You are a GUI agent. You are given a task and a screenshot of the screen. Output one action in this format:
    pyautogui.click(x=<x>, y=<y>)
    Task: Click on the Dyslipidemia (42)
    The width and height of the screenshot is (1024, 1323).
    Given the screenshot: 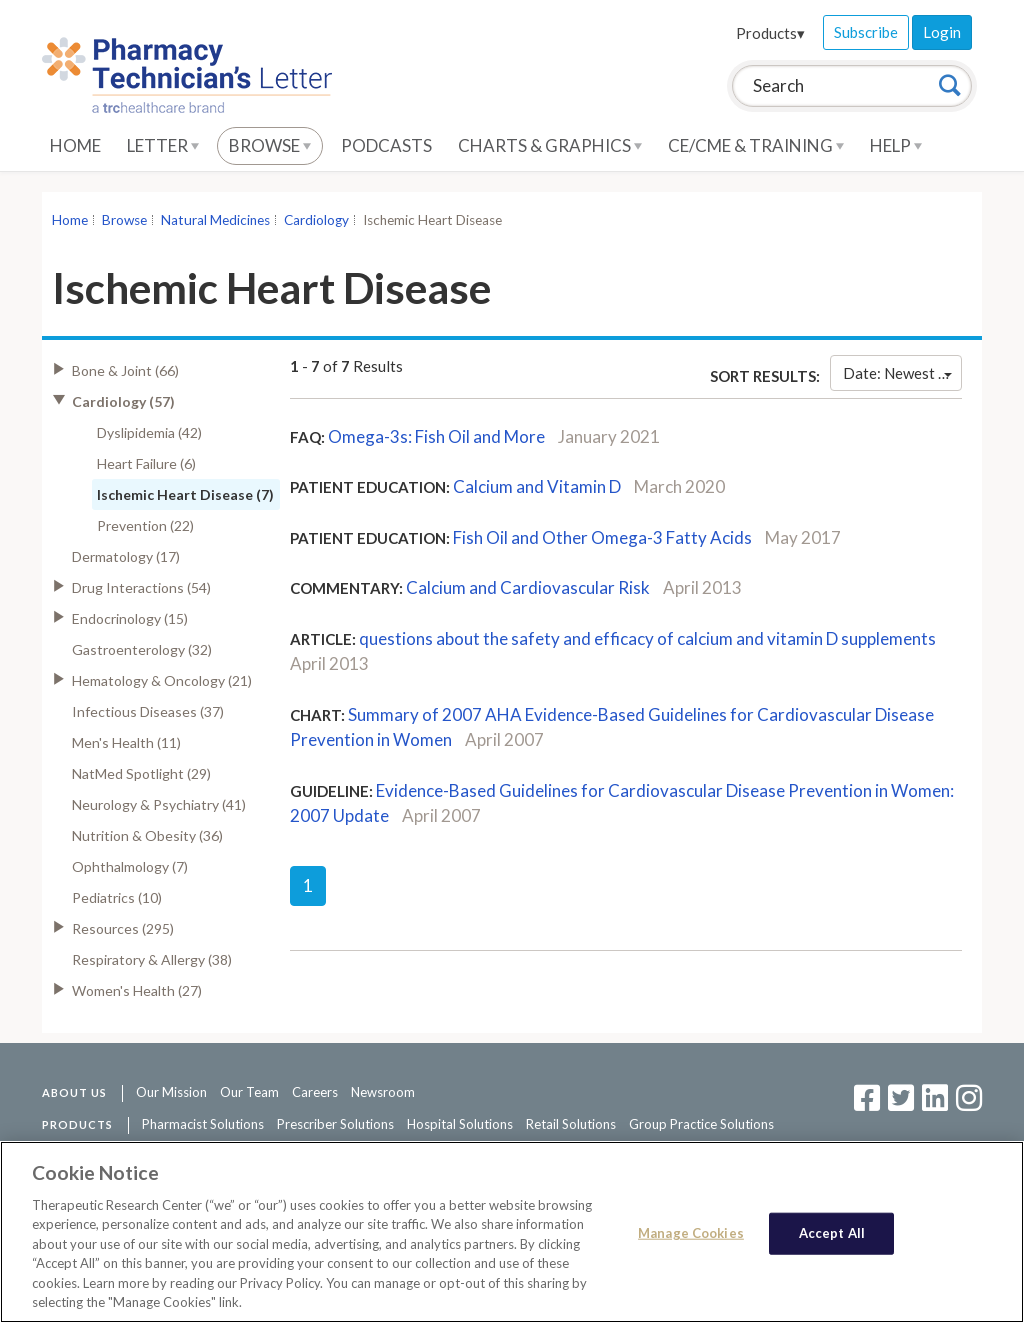 What is the action you would take?
    pyautogui.click(x=149, y=432)
    